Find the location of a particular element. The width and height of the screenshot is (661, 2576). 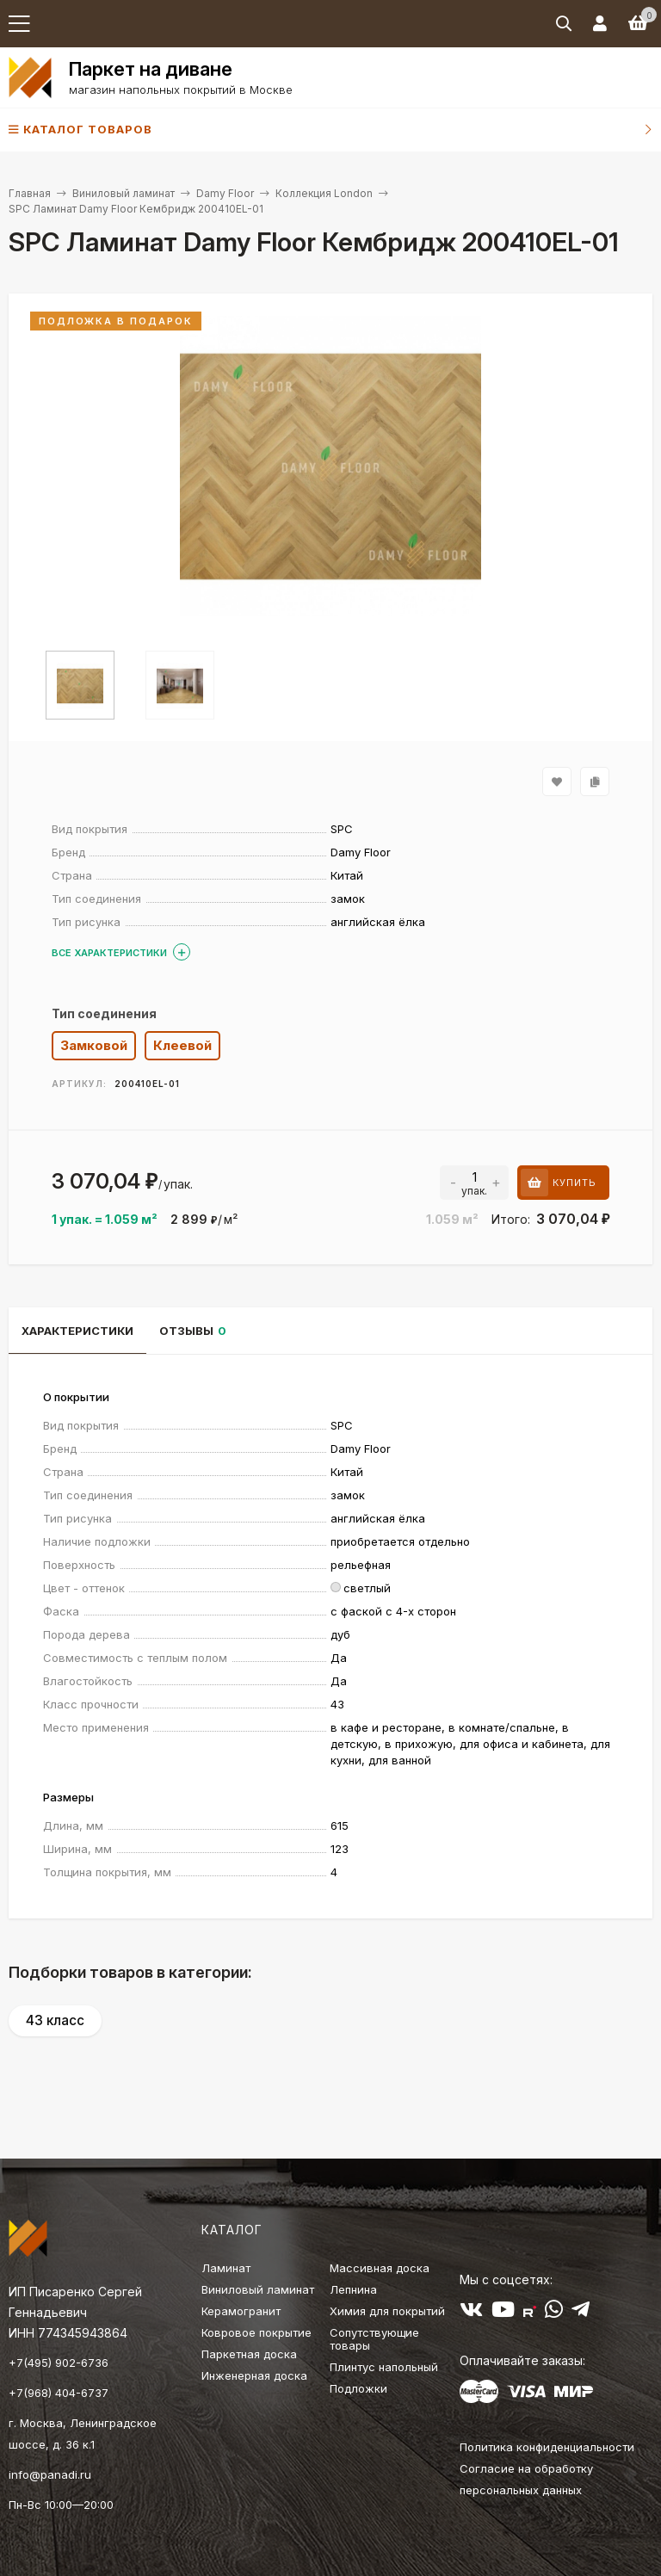

+7(968) 404-6737 is located at coordinates (58, 2393).